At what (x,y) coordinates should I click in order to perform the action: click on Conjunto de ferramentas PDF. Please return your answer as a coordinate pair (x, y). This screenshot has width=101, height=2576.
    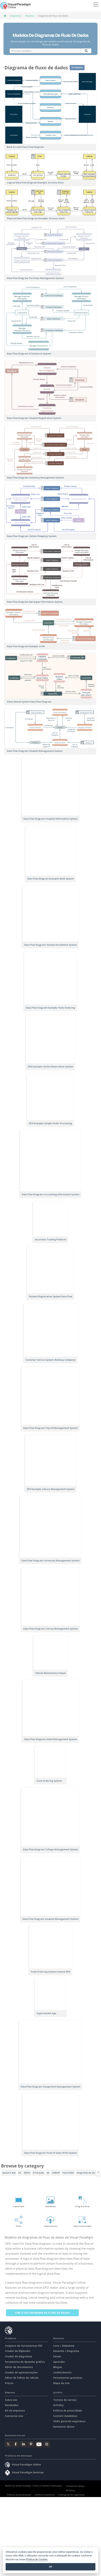
    Looking at the image, I should click on (23, 2345).